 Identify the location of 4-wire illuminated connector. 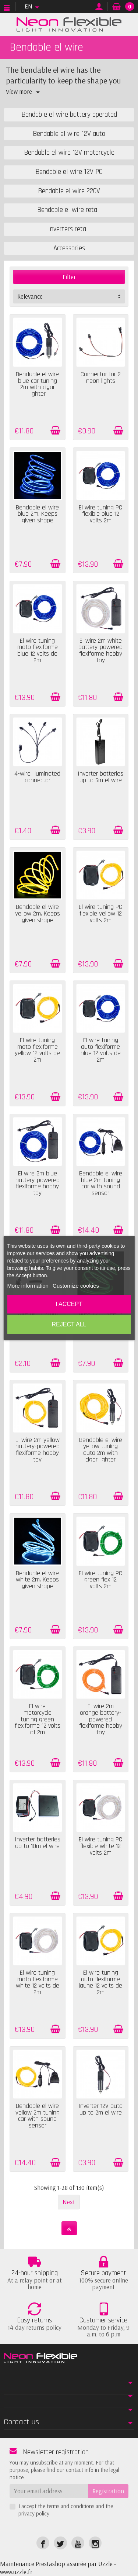
(37, 777).